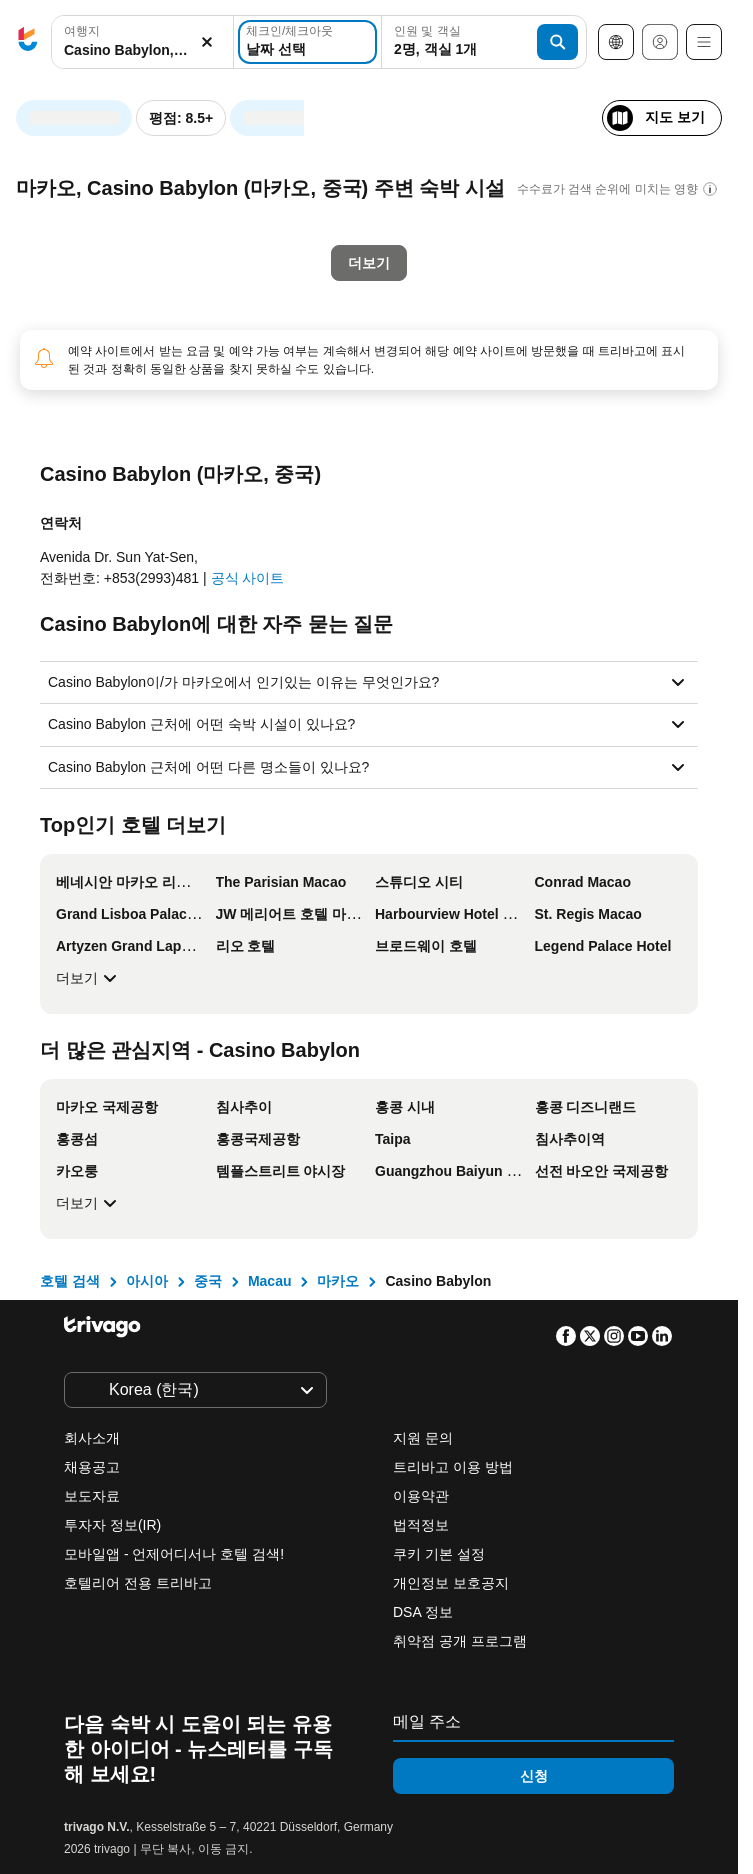  I want to click on 마카오, so click(338, 1281).